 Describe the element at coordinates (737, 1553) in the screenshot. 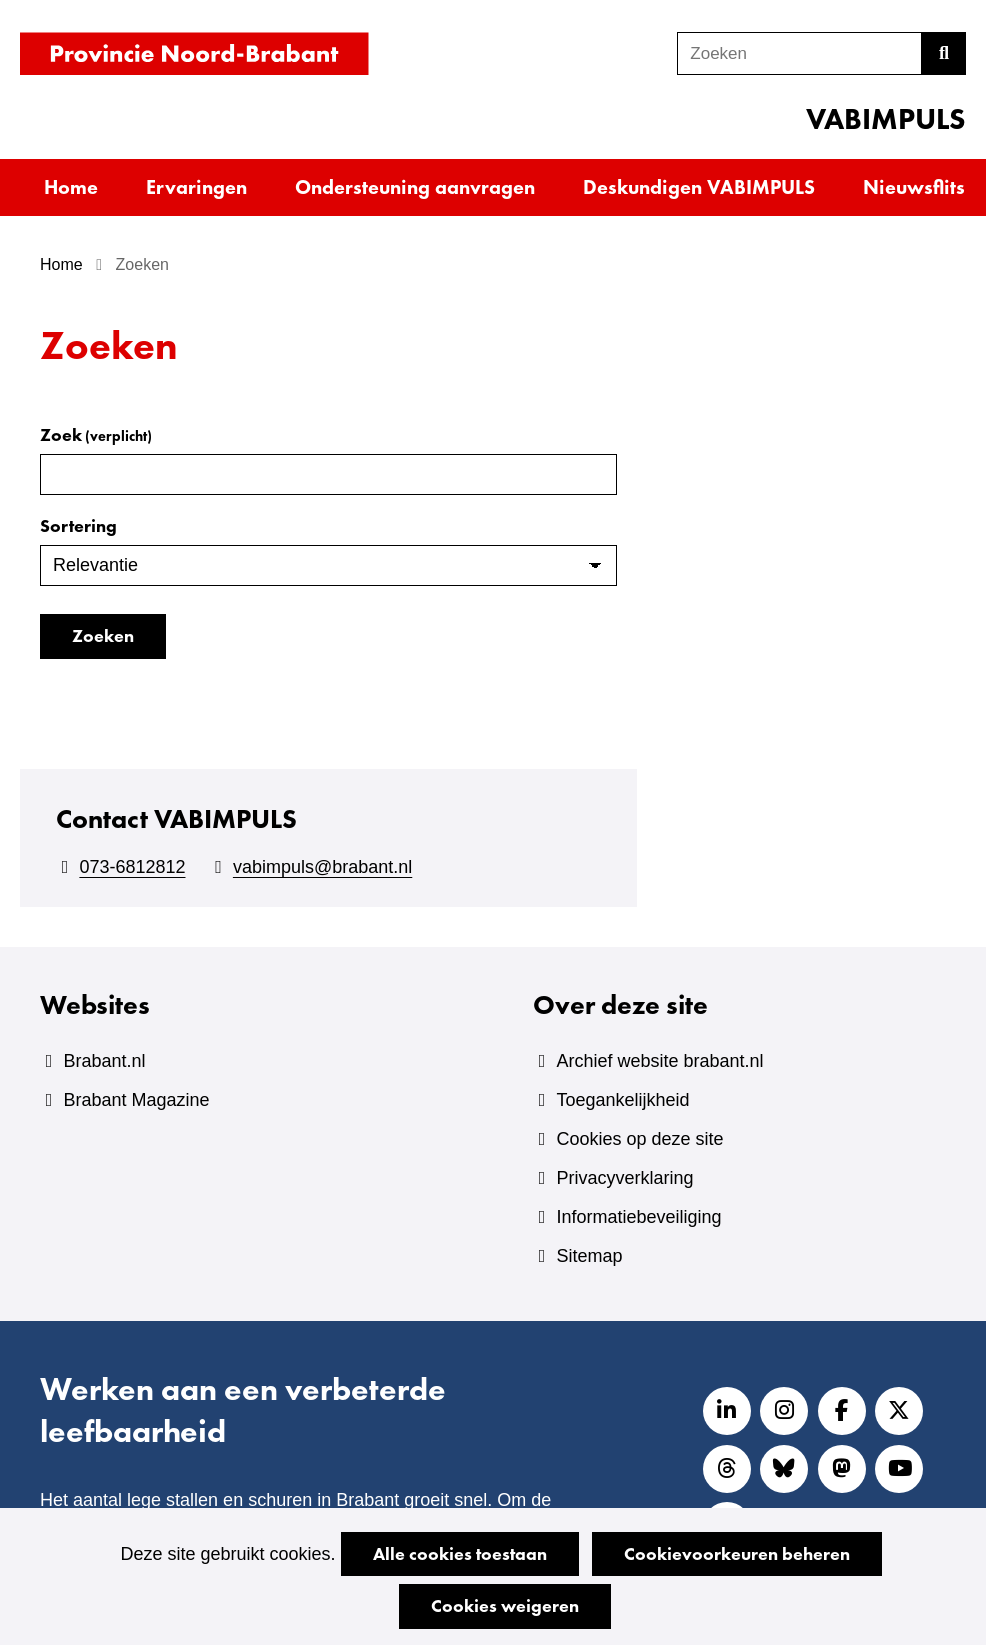

I see `Cookievoorkeuren beheren` at that location.